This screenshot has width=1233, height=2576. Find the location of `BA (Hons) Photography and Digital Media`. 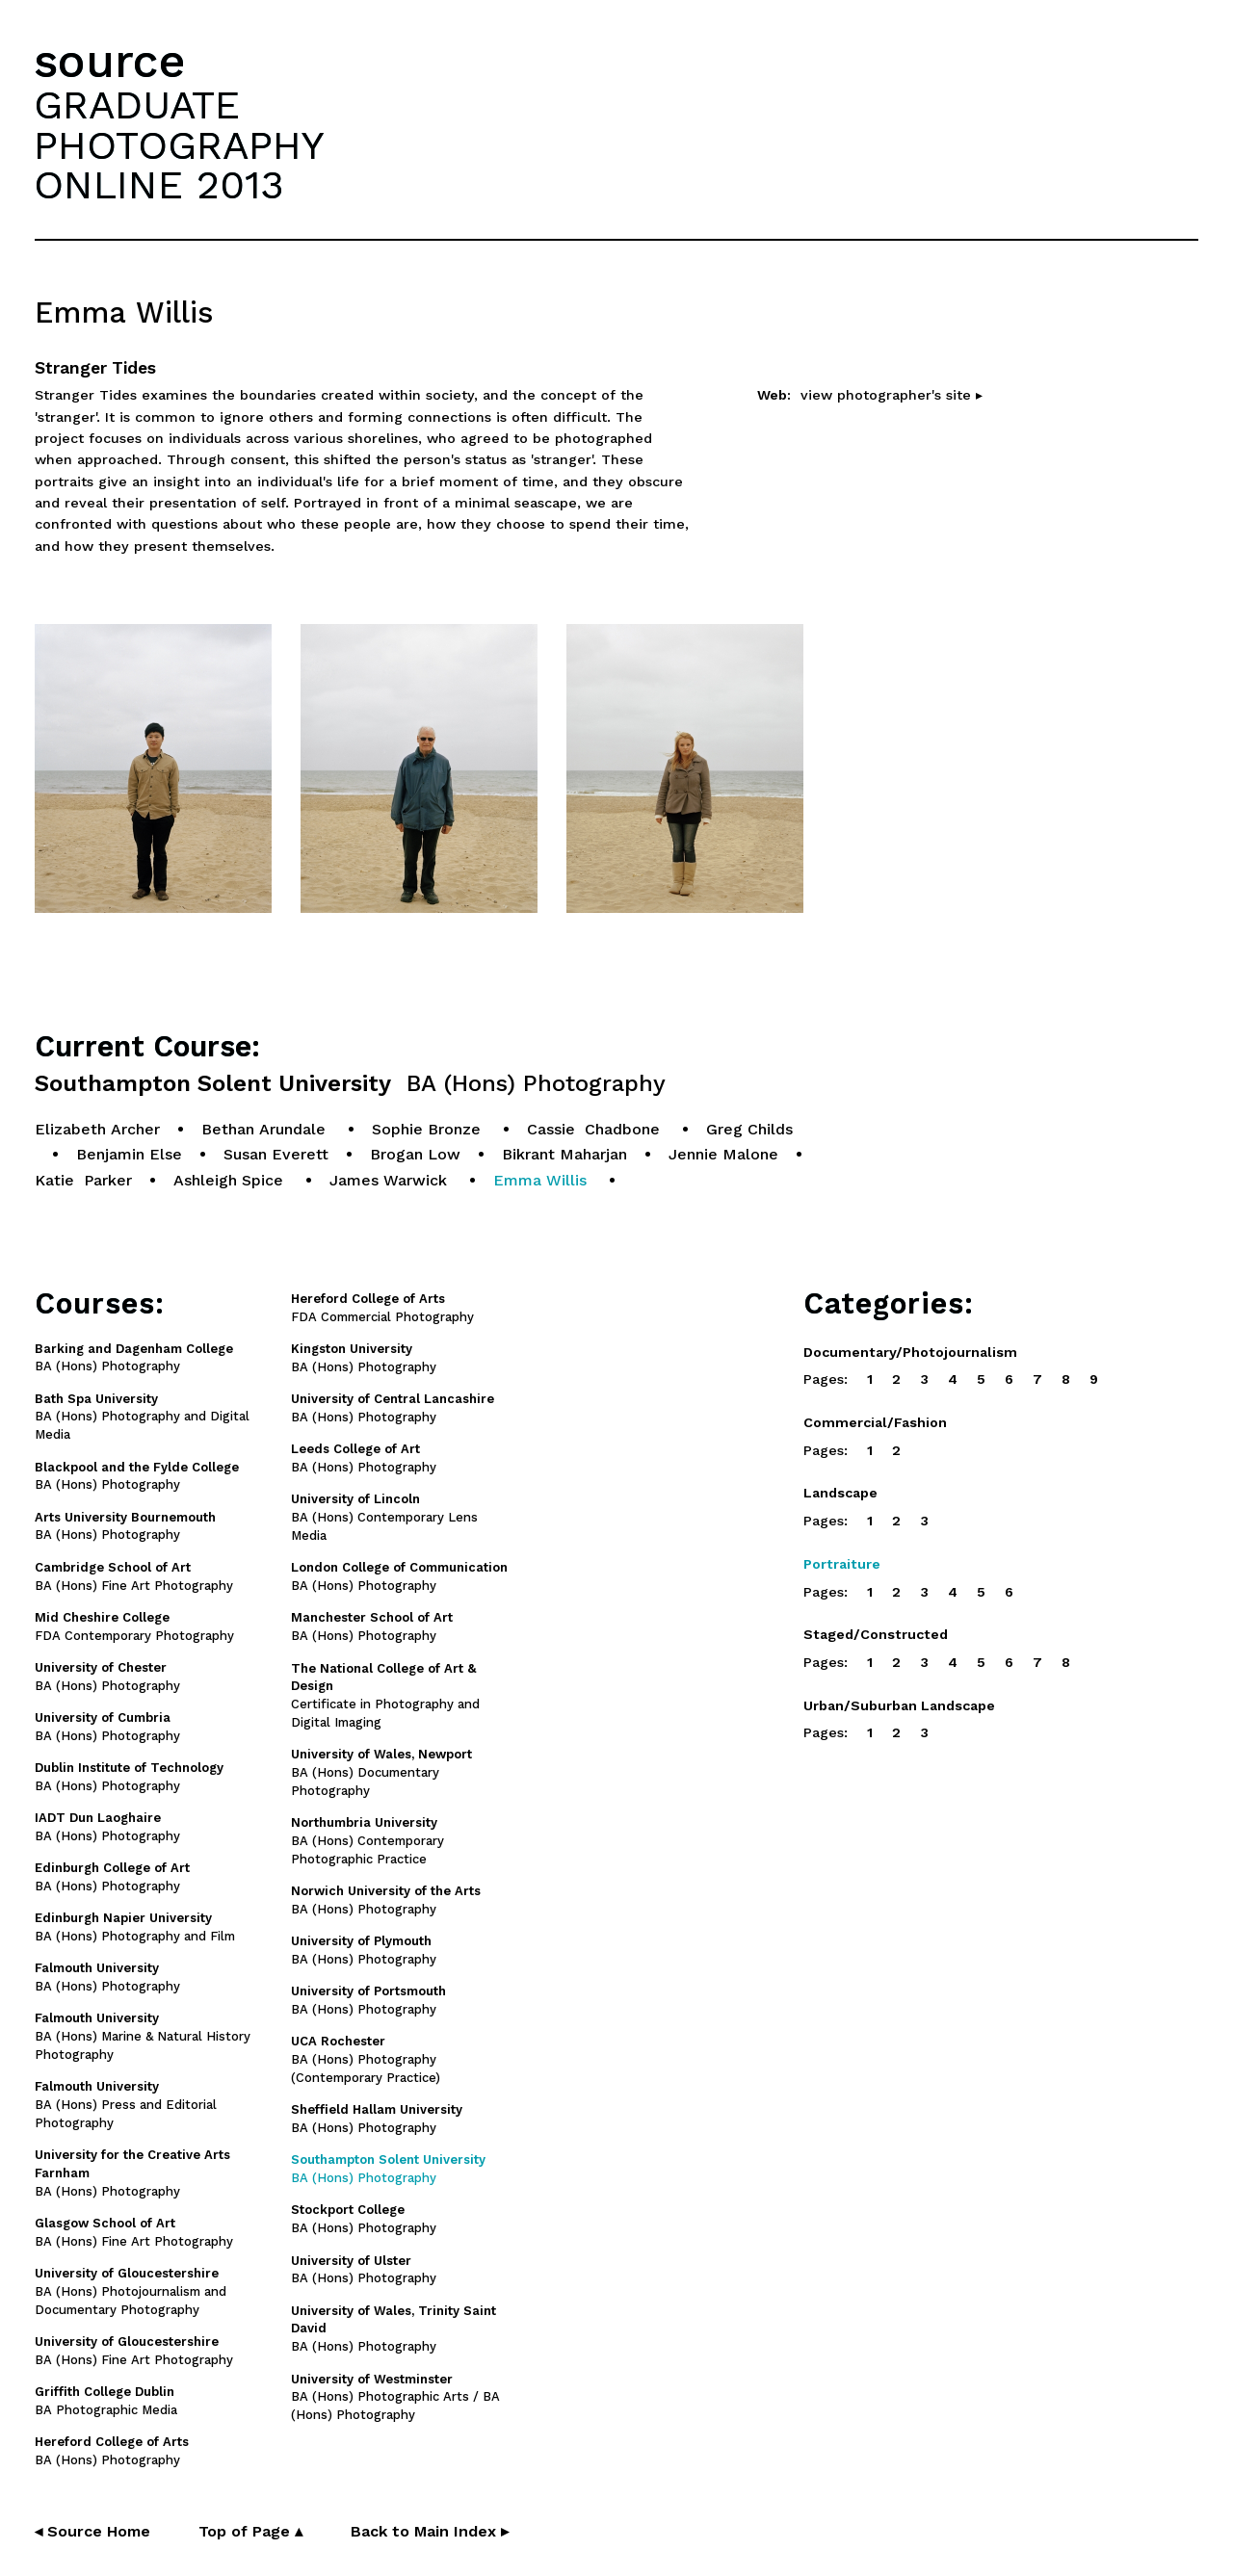

BA (Hons) Photography and Digital Media is located at coordinates (142, 1417).